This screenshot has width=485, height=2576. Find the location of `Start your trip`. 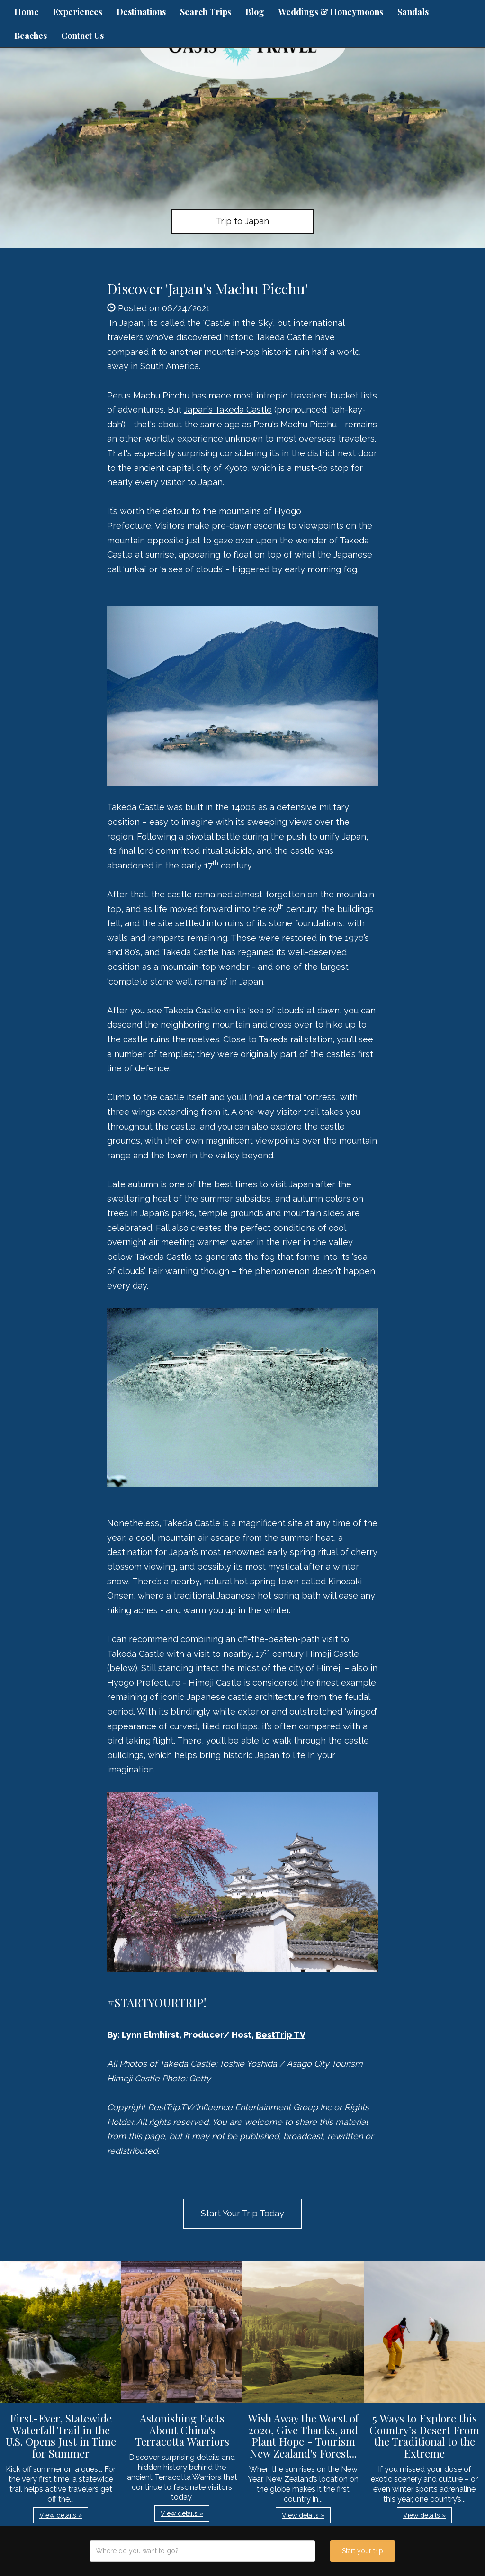

Start your trip is located at coordinates (362, 2551).